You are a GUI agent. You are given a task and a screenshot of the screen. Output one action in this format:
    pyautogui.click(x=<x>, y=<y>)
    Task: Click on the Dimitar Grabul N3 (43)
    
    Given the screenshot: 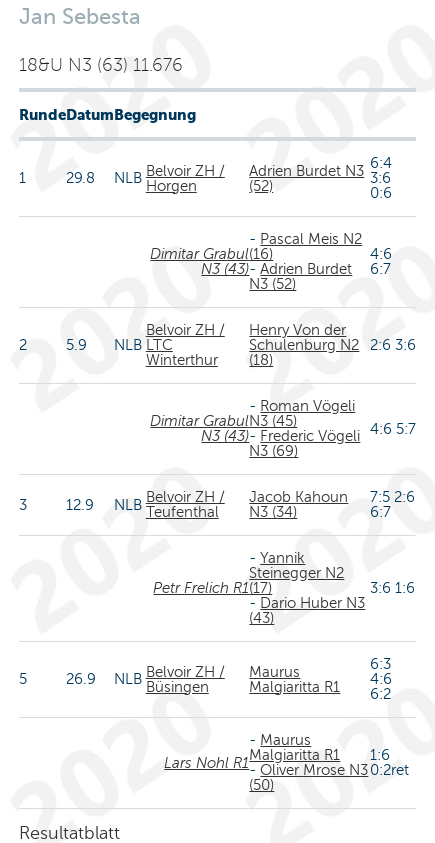 What is the action you would take?
    pyautogui.click(x=199, y=261)
    